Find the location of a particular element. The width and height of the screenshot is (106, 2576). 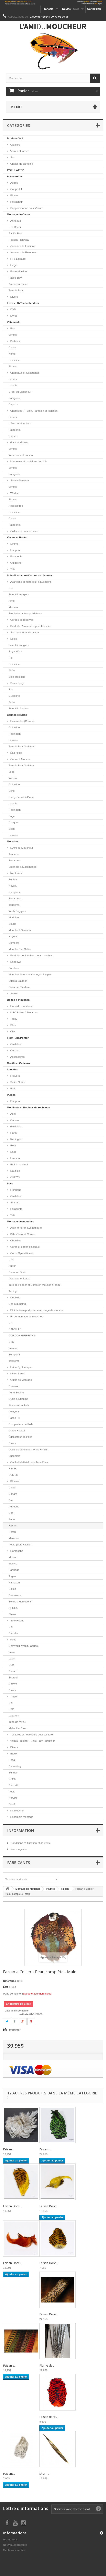

Promotions is located at coordinates (10, 2539).